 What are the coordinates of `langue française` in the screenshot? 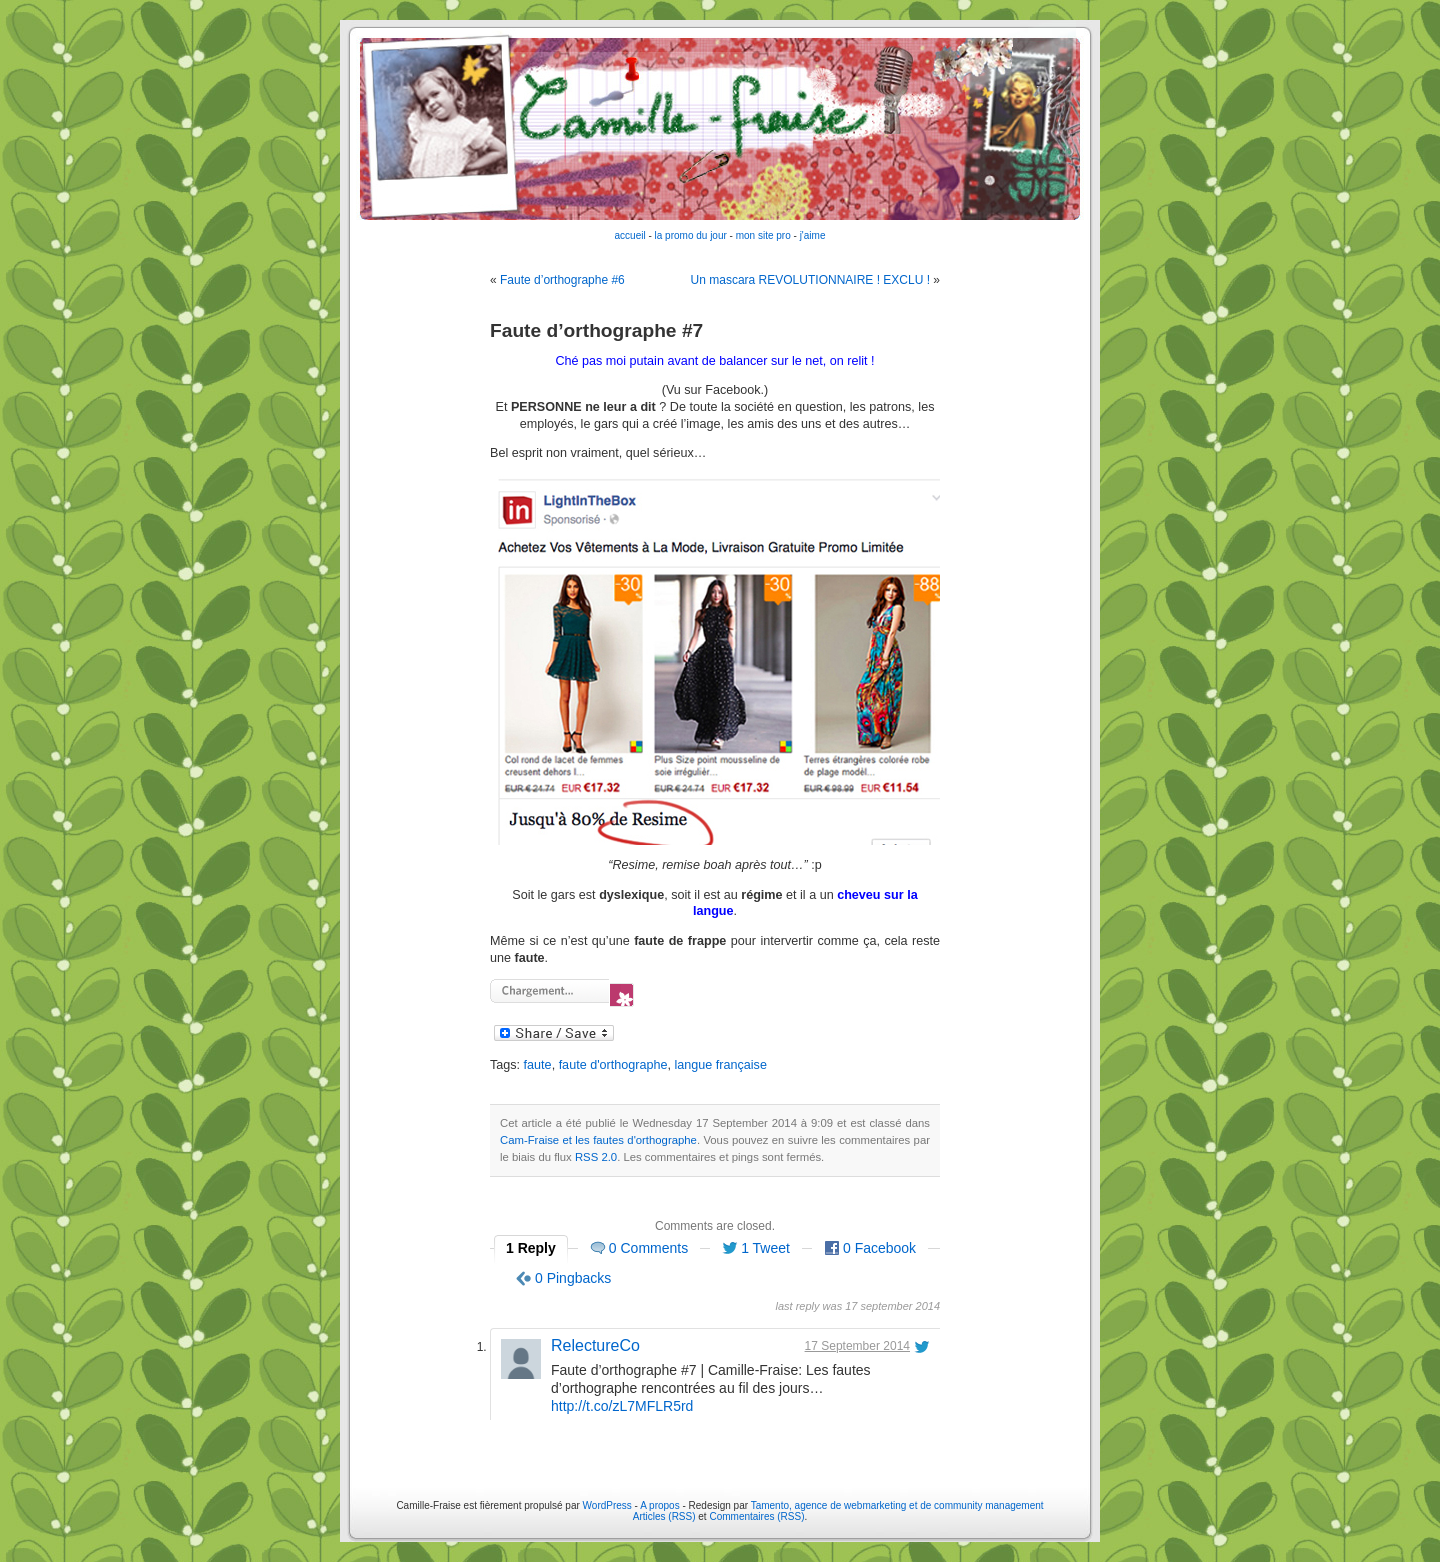 It's located at (720, 1065).